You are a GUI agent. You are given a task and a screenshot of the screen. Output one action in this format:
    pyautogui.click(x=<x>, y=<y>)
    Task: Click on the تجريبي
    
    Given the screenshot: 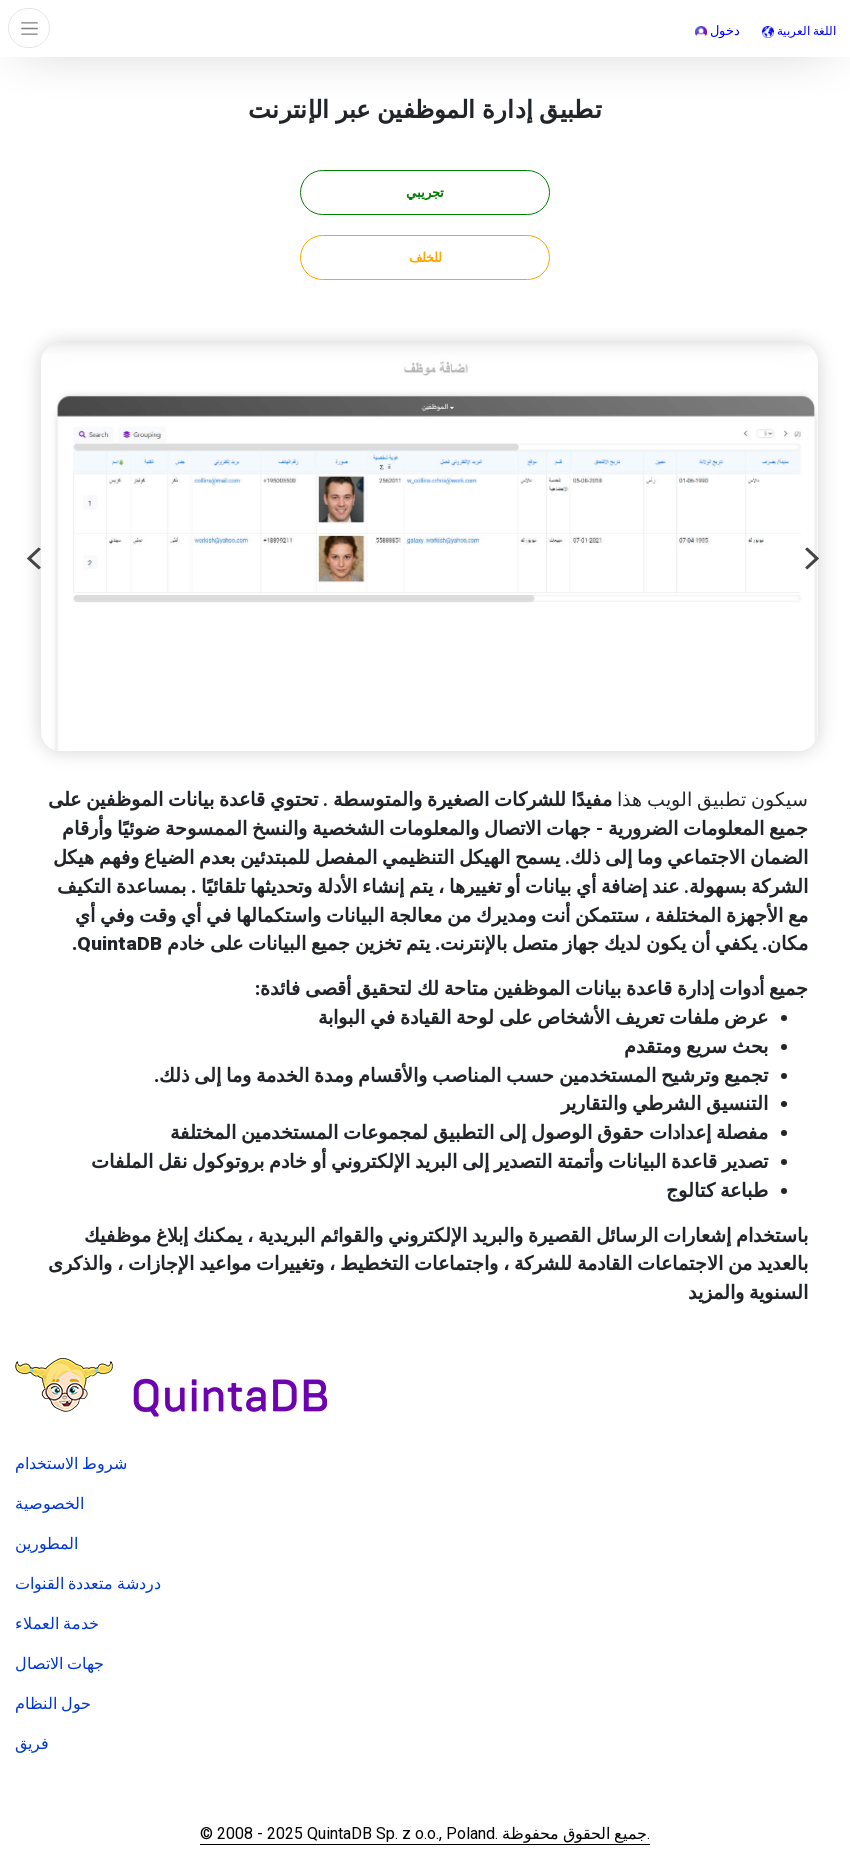 What is the action you would take?
    pyautogui.click(x=425, y=192)
    